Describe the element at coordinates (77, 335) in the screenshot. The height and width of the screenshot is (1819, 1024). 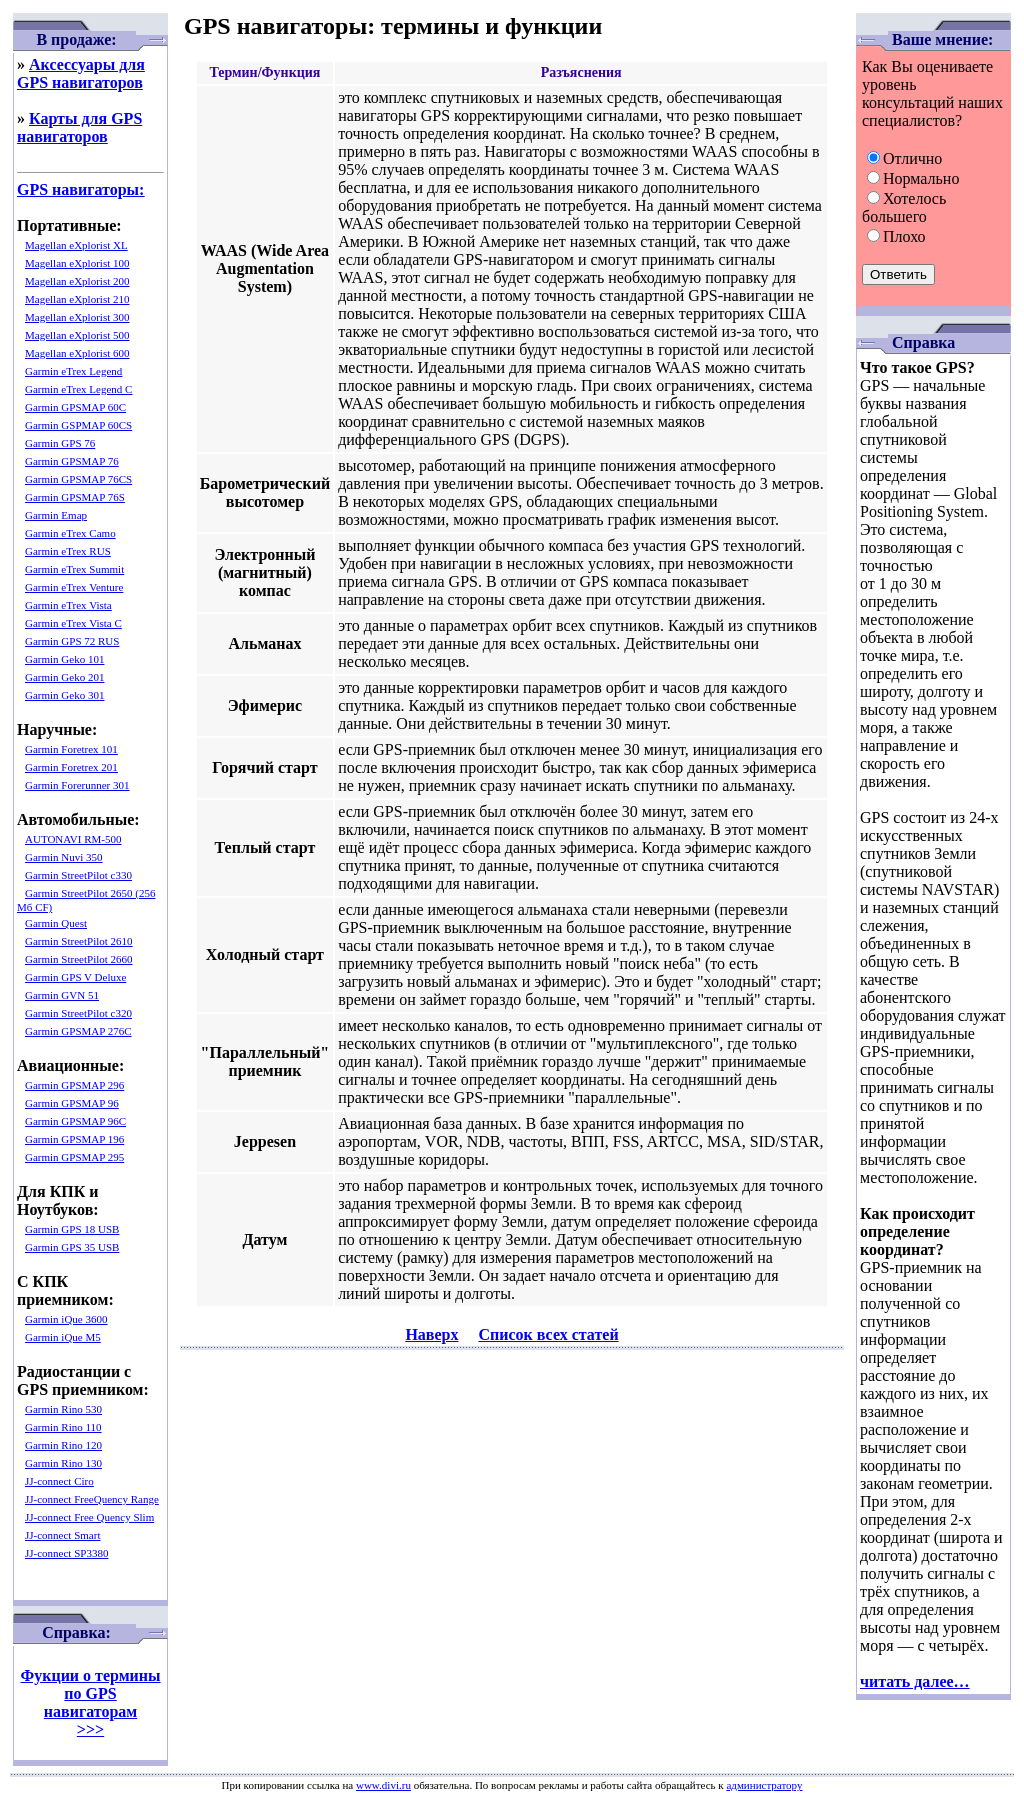
I see `Magellan eXplorist 500` at that location.